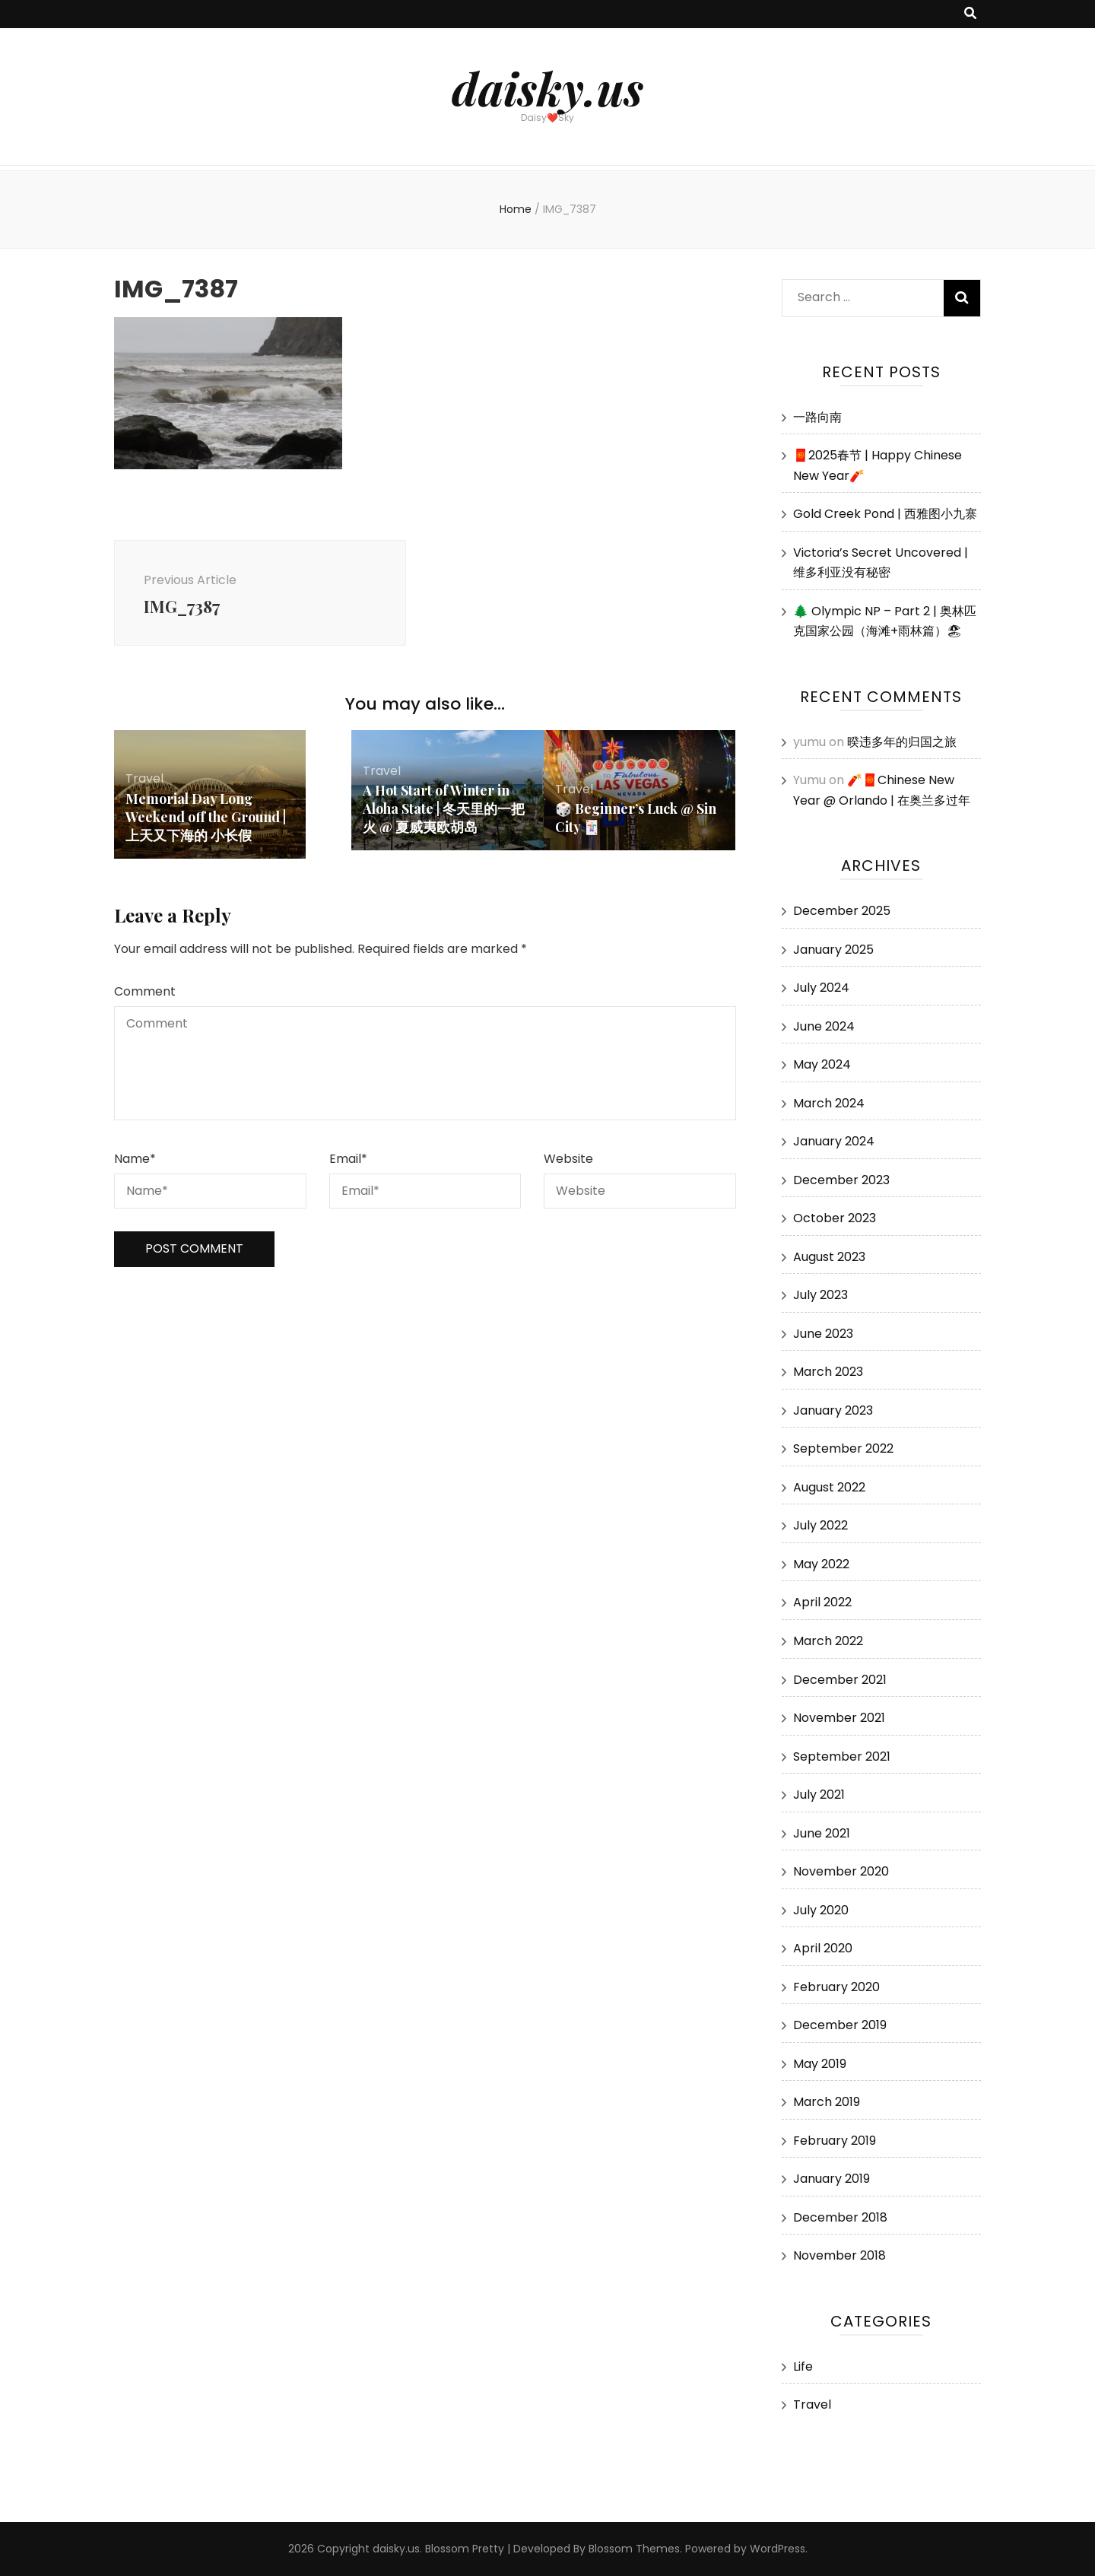 This screenshot has width=1095, height=2576. I want to click on 🎲 Beginner’s Luck @ Sin City 🃏, so click(636, 820).